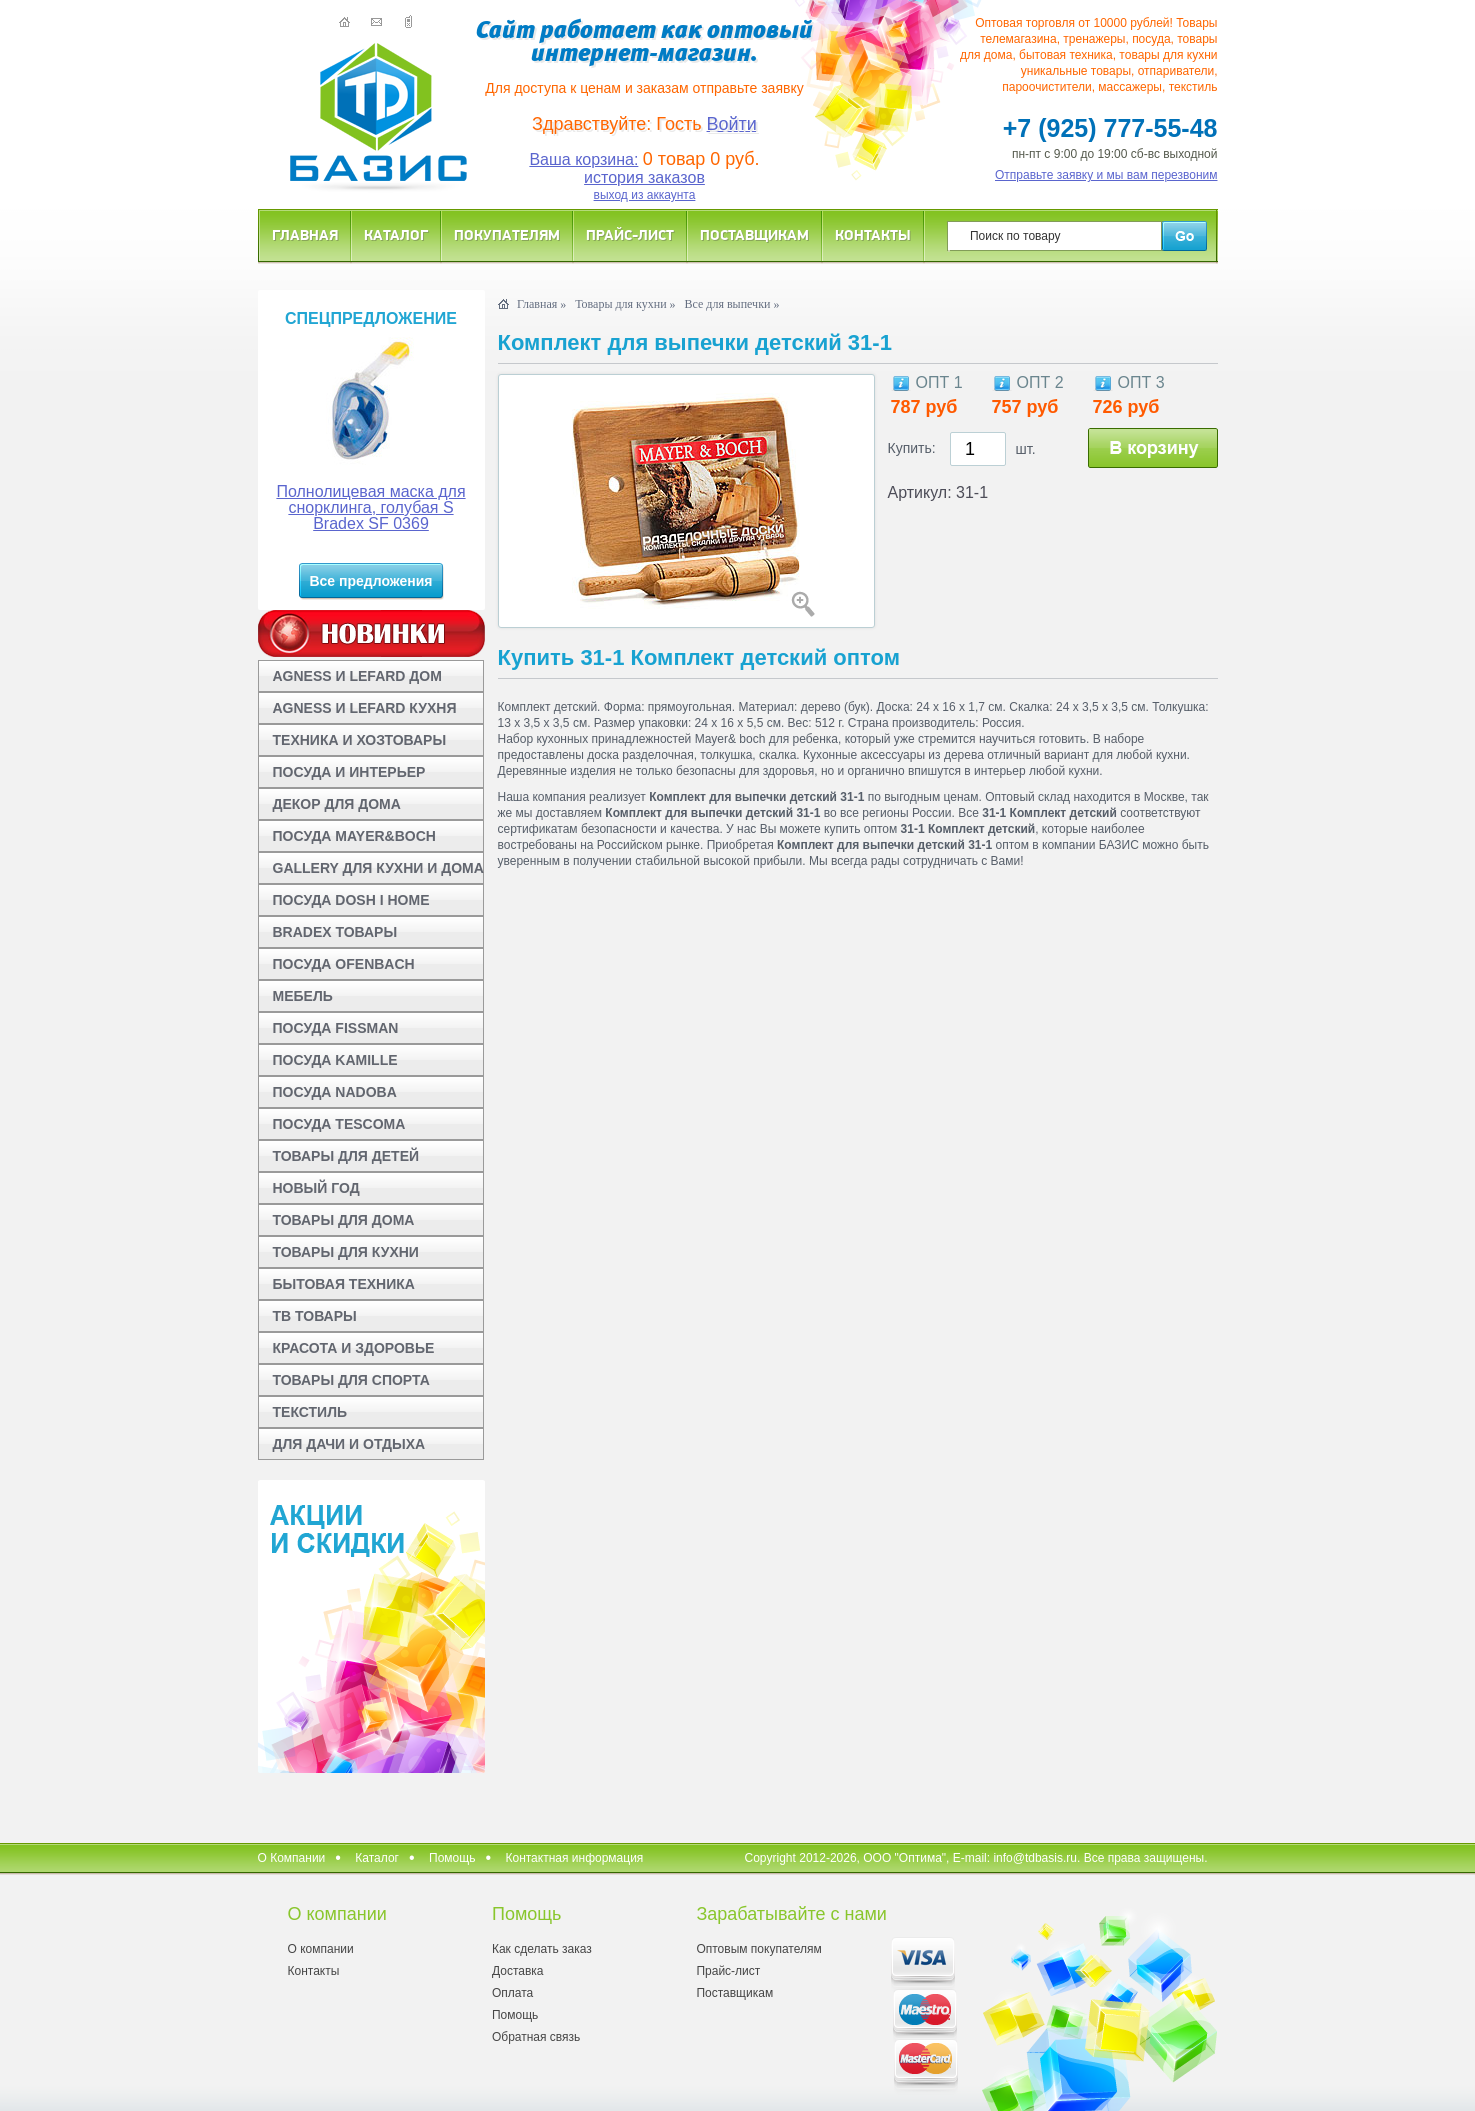 This screenshot has width=1475, height=2111. Describe the element at coordinates (303, 996) in the screenshot. I see `МЕБЕЛЬ` at that location.